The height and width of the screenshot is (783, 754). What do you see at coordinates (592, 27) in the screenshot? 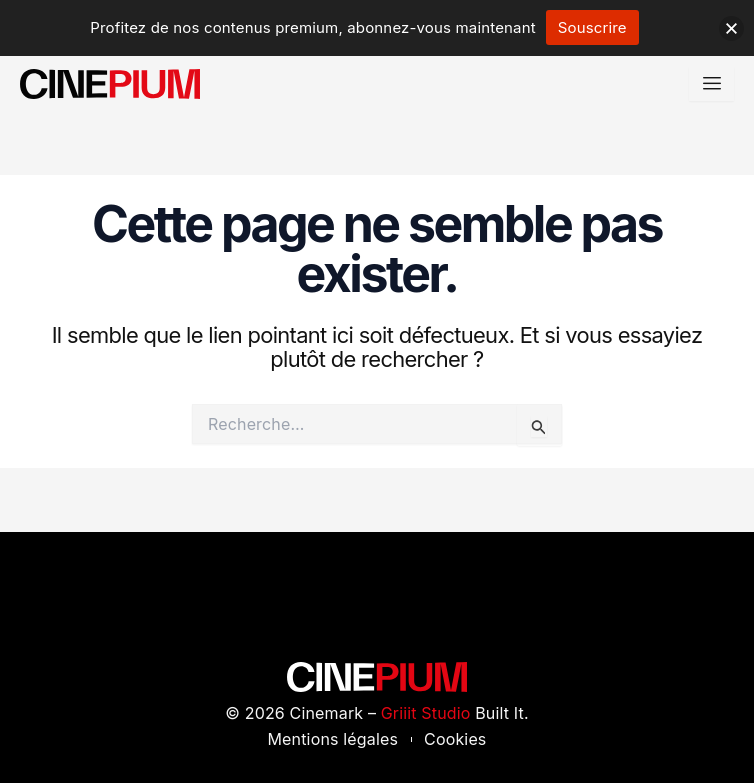
I see `Souscrire` at bounding box center [592, 27].